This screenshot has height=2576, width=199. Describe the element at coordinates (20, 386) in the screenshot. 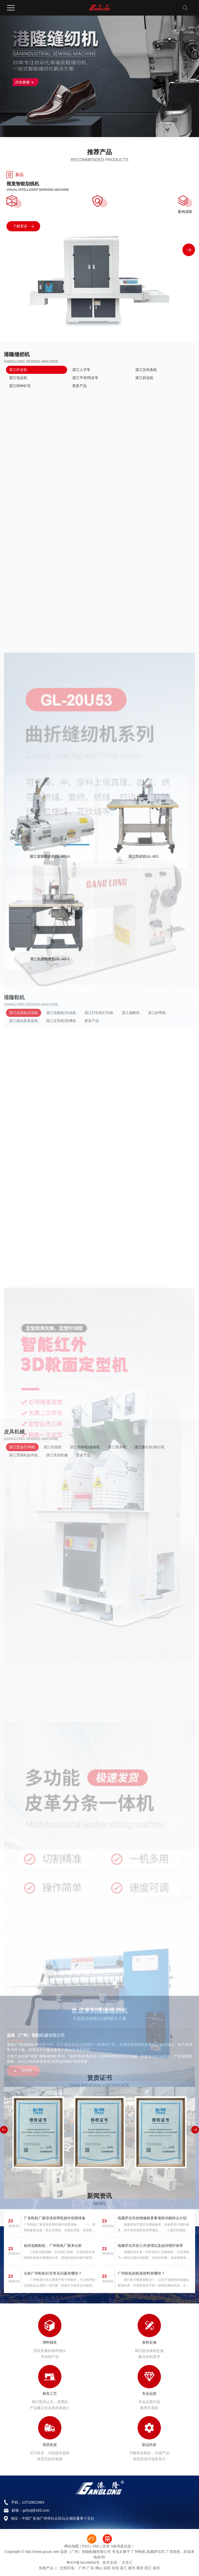

I see `湛江特种针车` at that location.